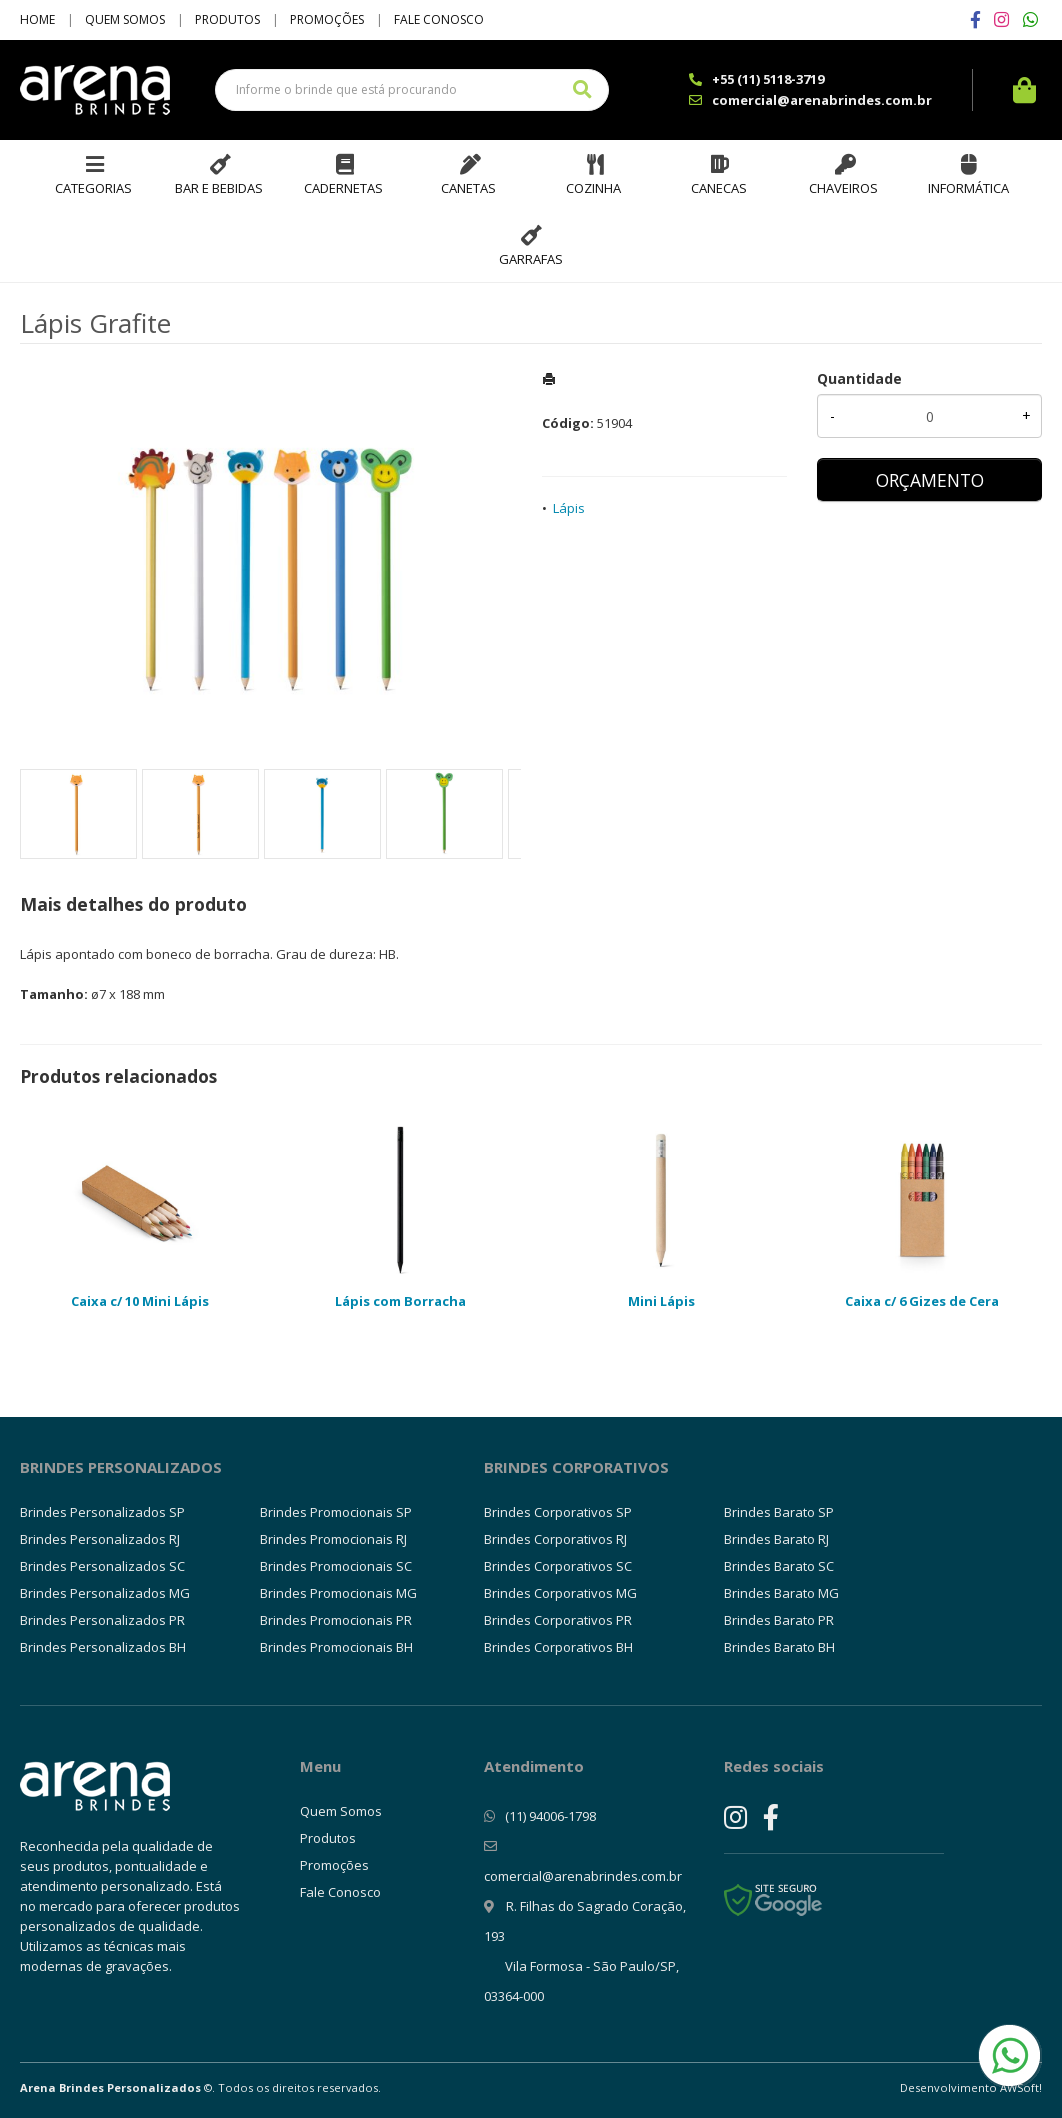  I want to click on Bar e Bebidas, so click(219, 188).